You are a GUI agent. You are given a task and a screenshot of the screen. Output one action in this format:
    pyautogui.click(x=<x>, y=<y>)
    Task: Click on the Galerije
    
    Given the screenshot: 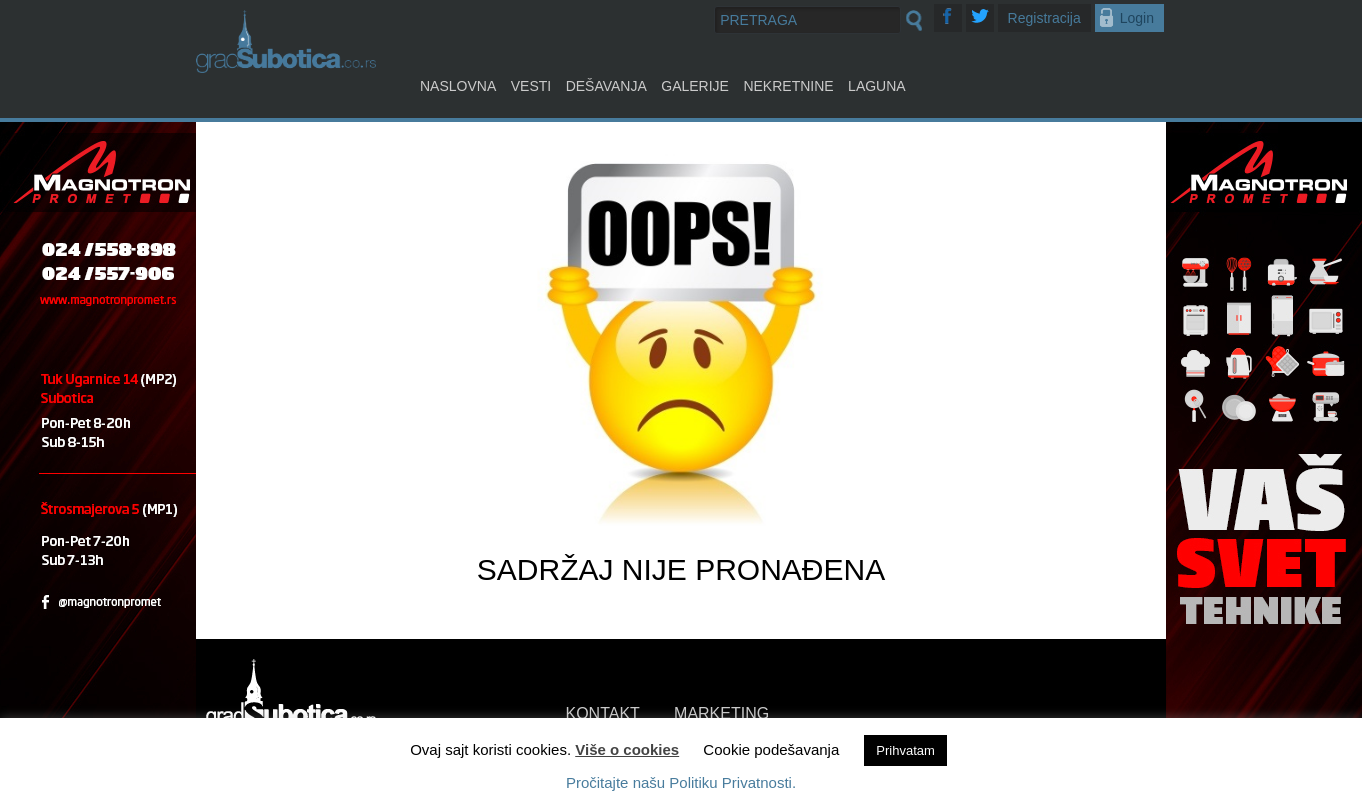 What is the action you would take?
    pyautogui.click(x=695, y=86)
    